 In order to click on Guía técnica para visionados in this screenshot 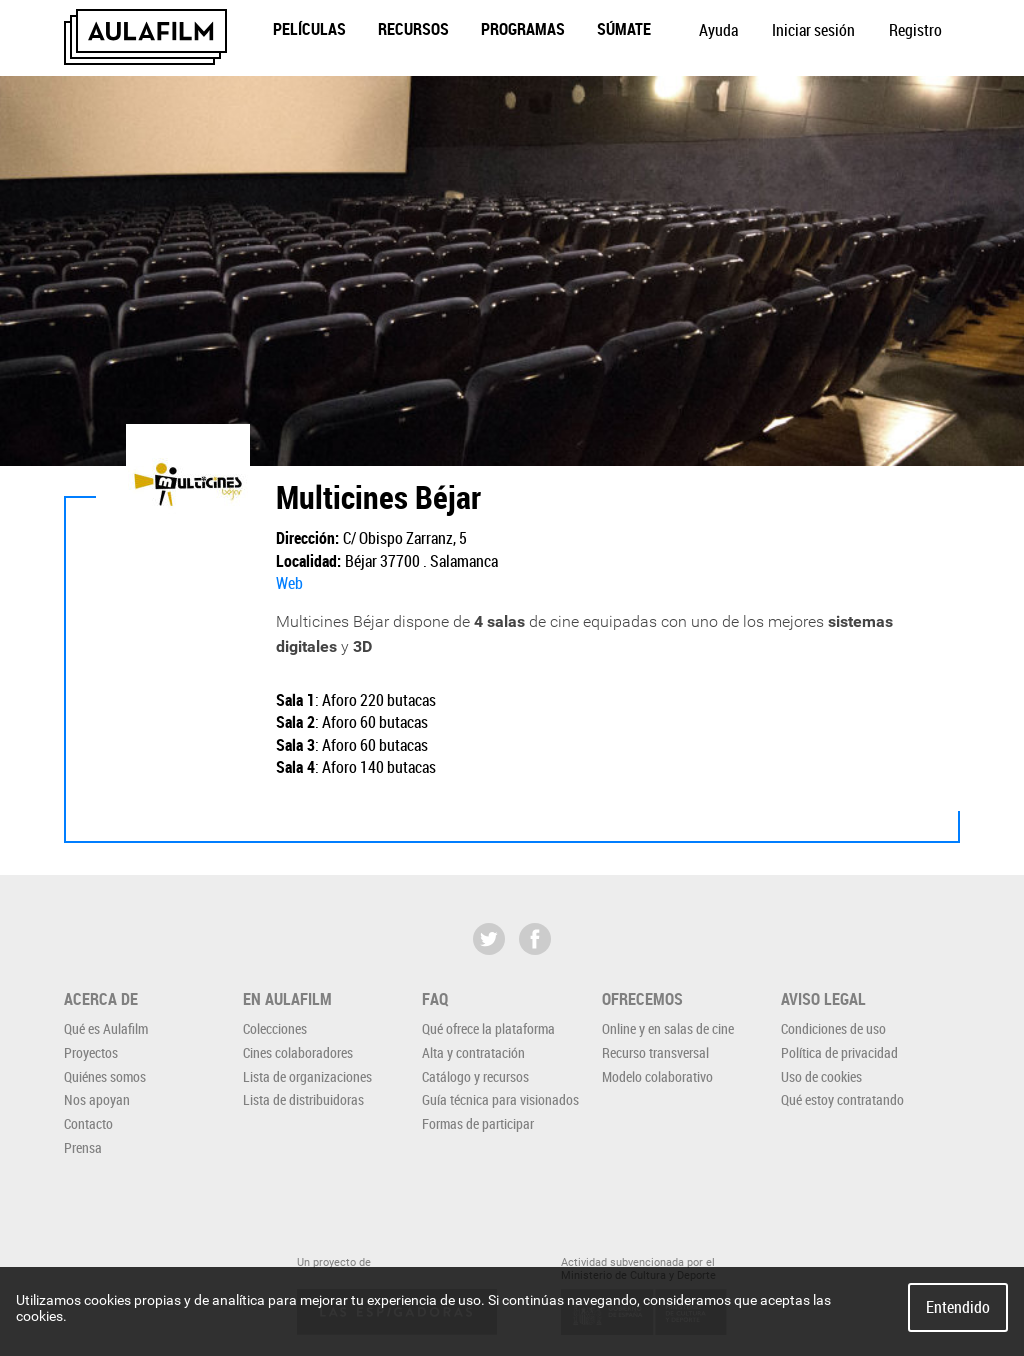, I will do `click(500, 1099)`.